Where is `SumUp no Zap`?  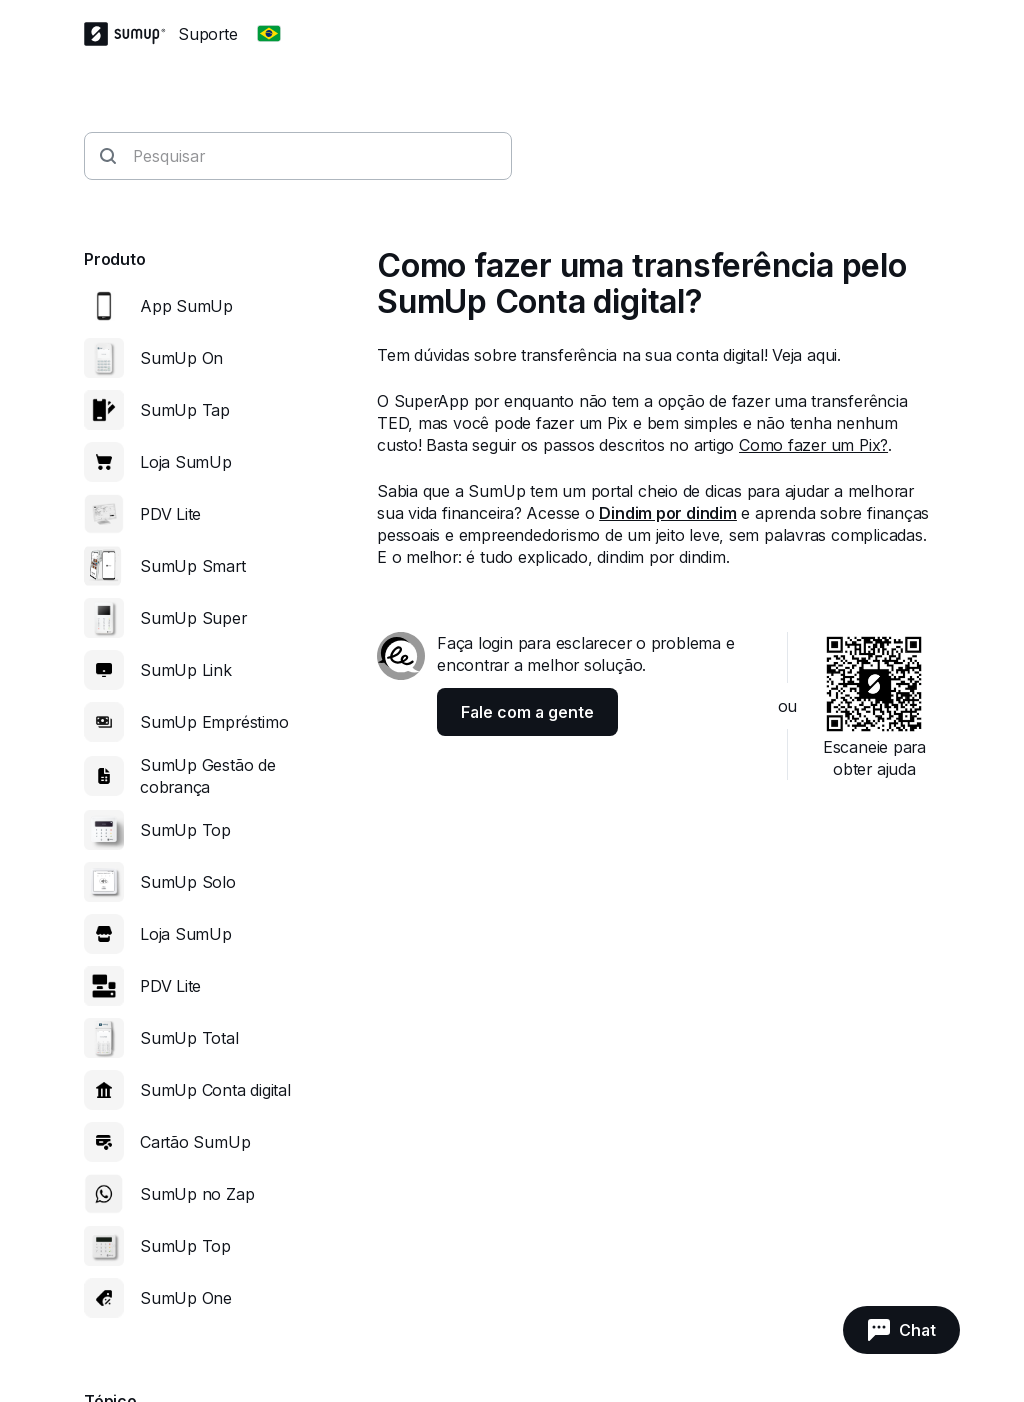 SumUp no Zap is located at coordinates (197, 1194).